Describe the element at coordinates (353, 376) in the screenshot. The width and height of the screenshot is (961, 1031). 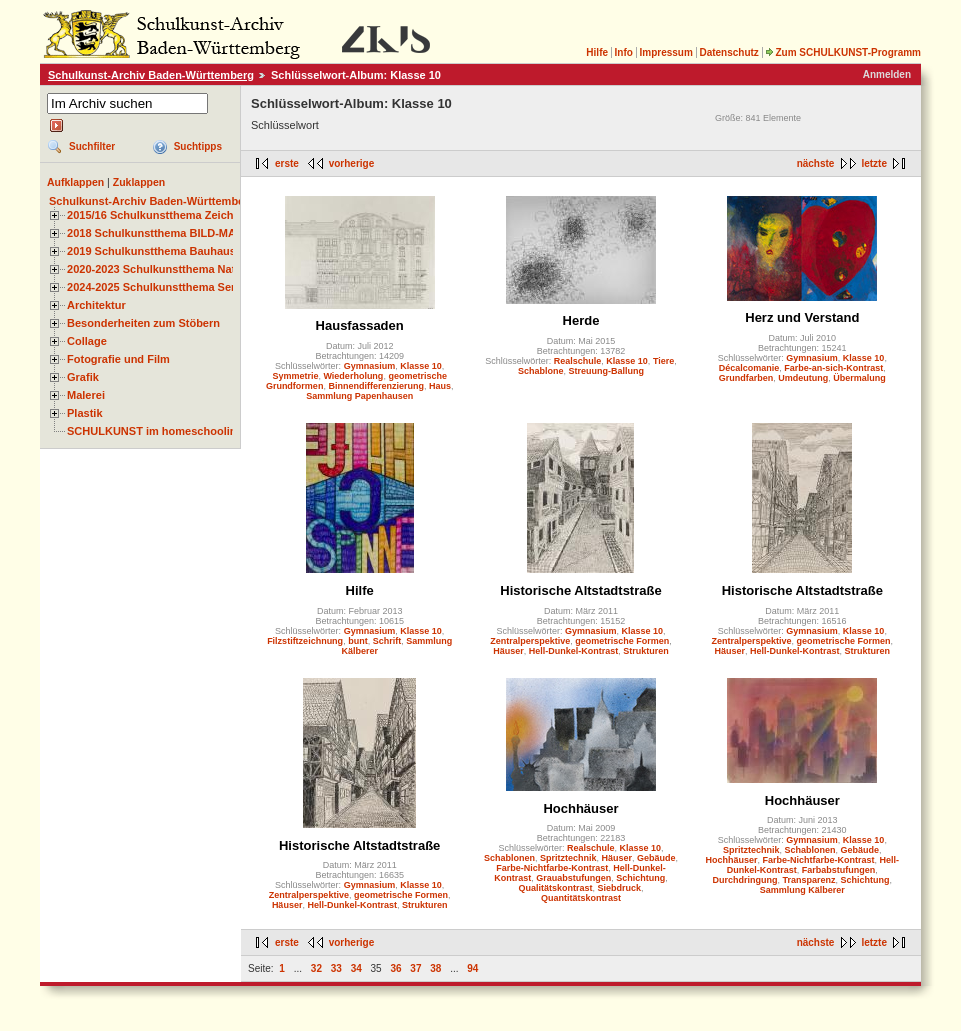
I see `Wiederholung` at that location.